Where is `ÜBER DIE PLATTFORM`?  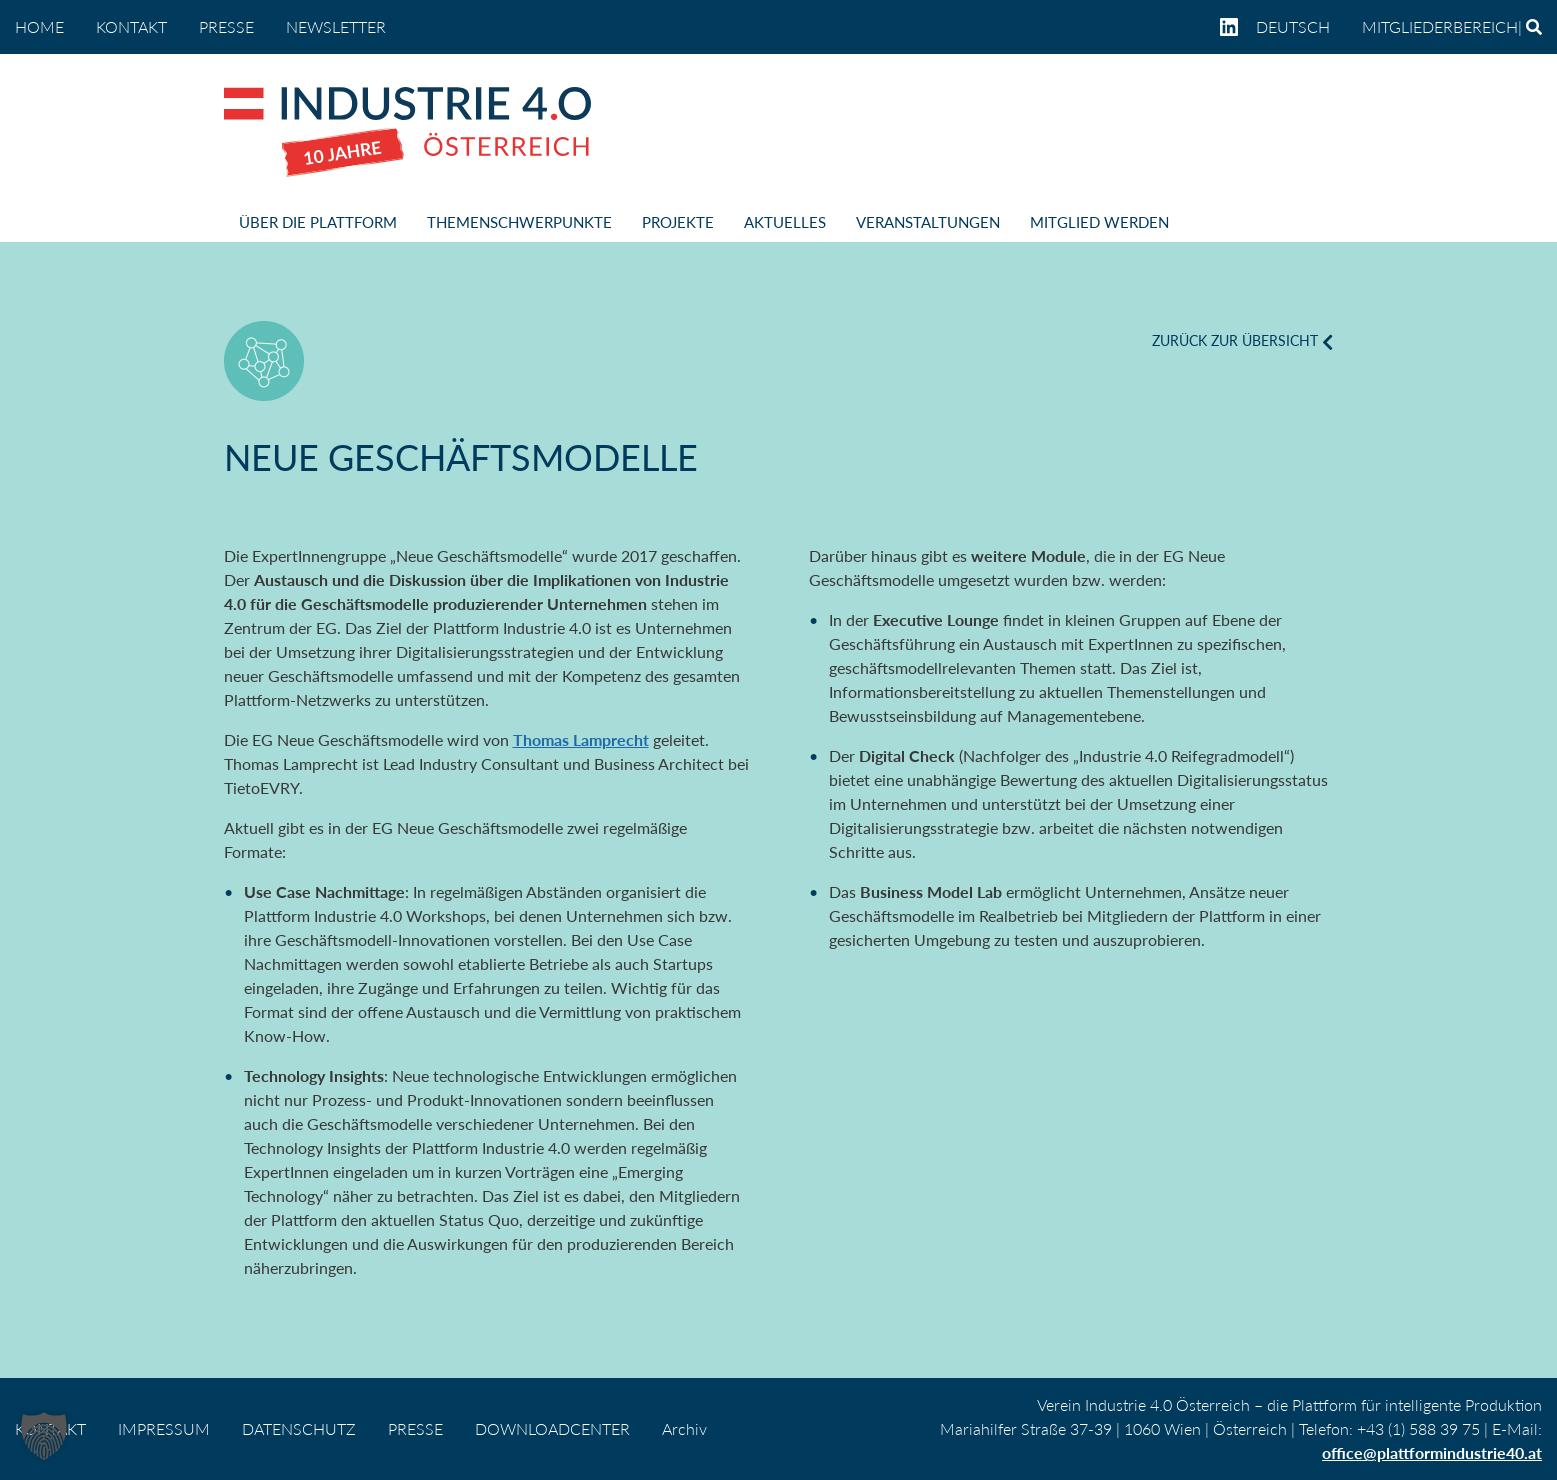 ÜBER DIE PLATTFORM is located at coordinates (318, 222).